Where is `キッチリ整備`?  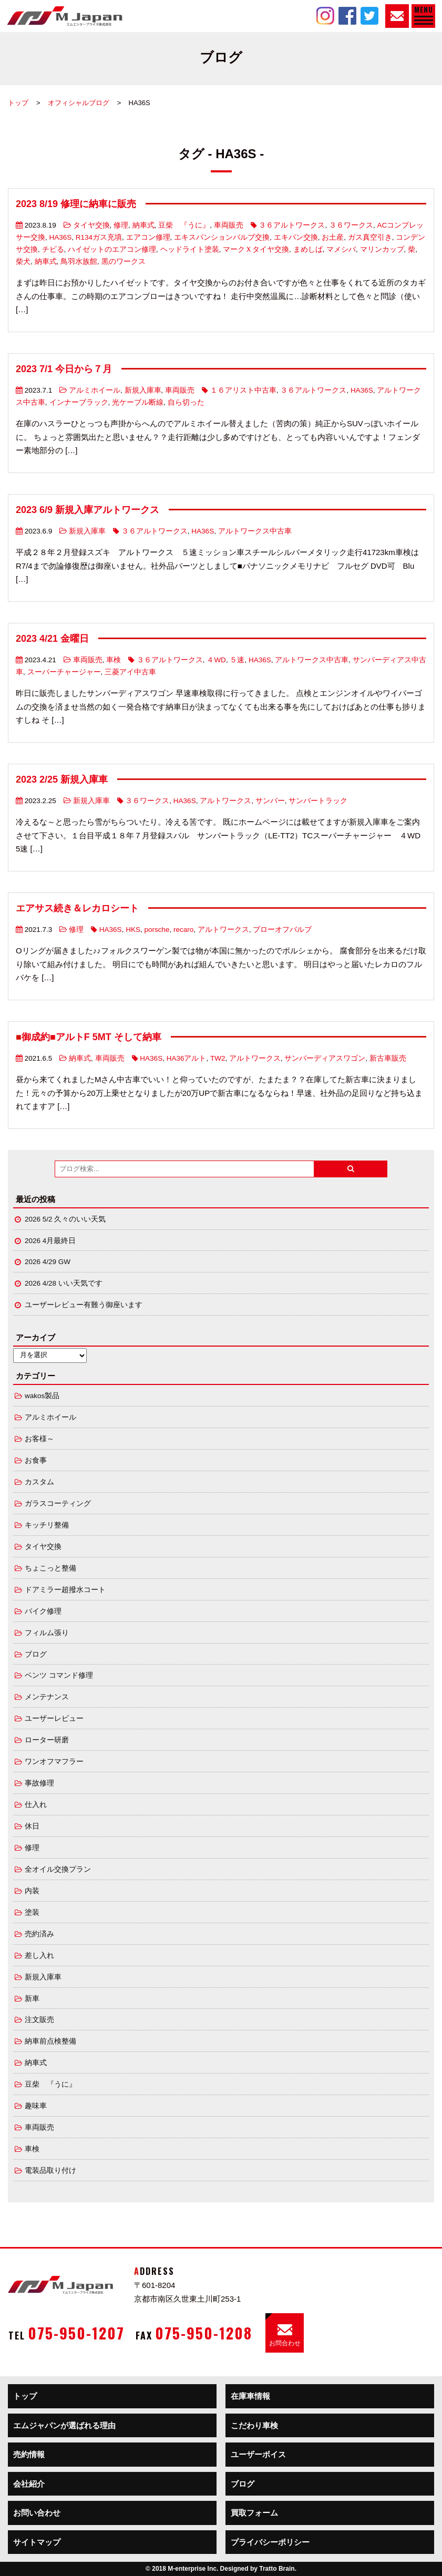
キッチリ整備 is located at coordinates (47, 1525).